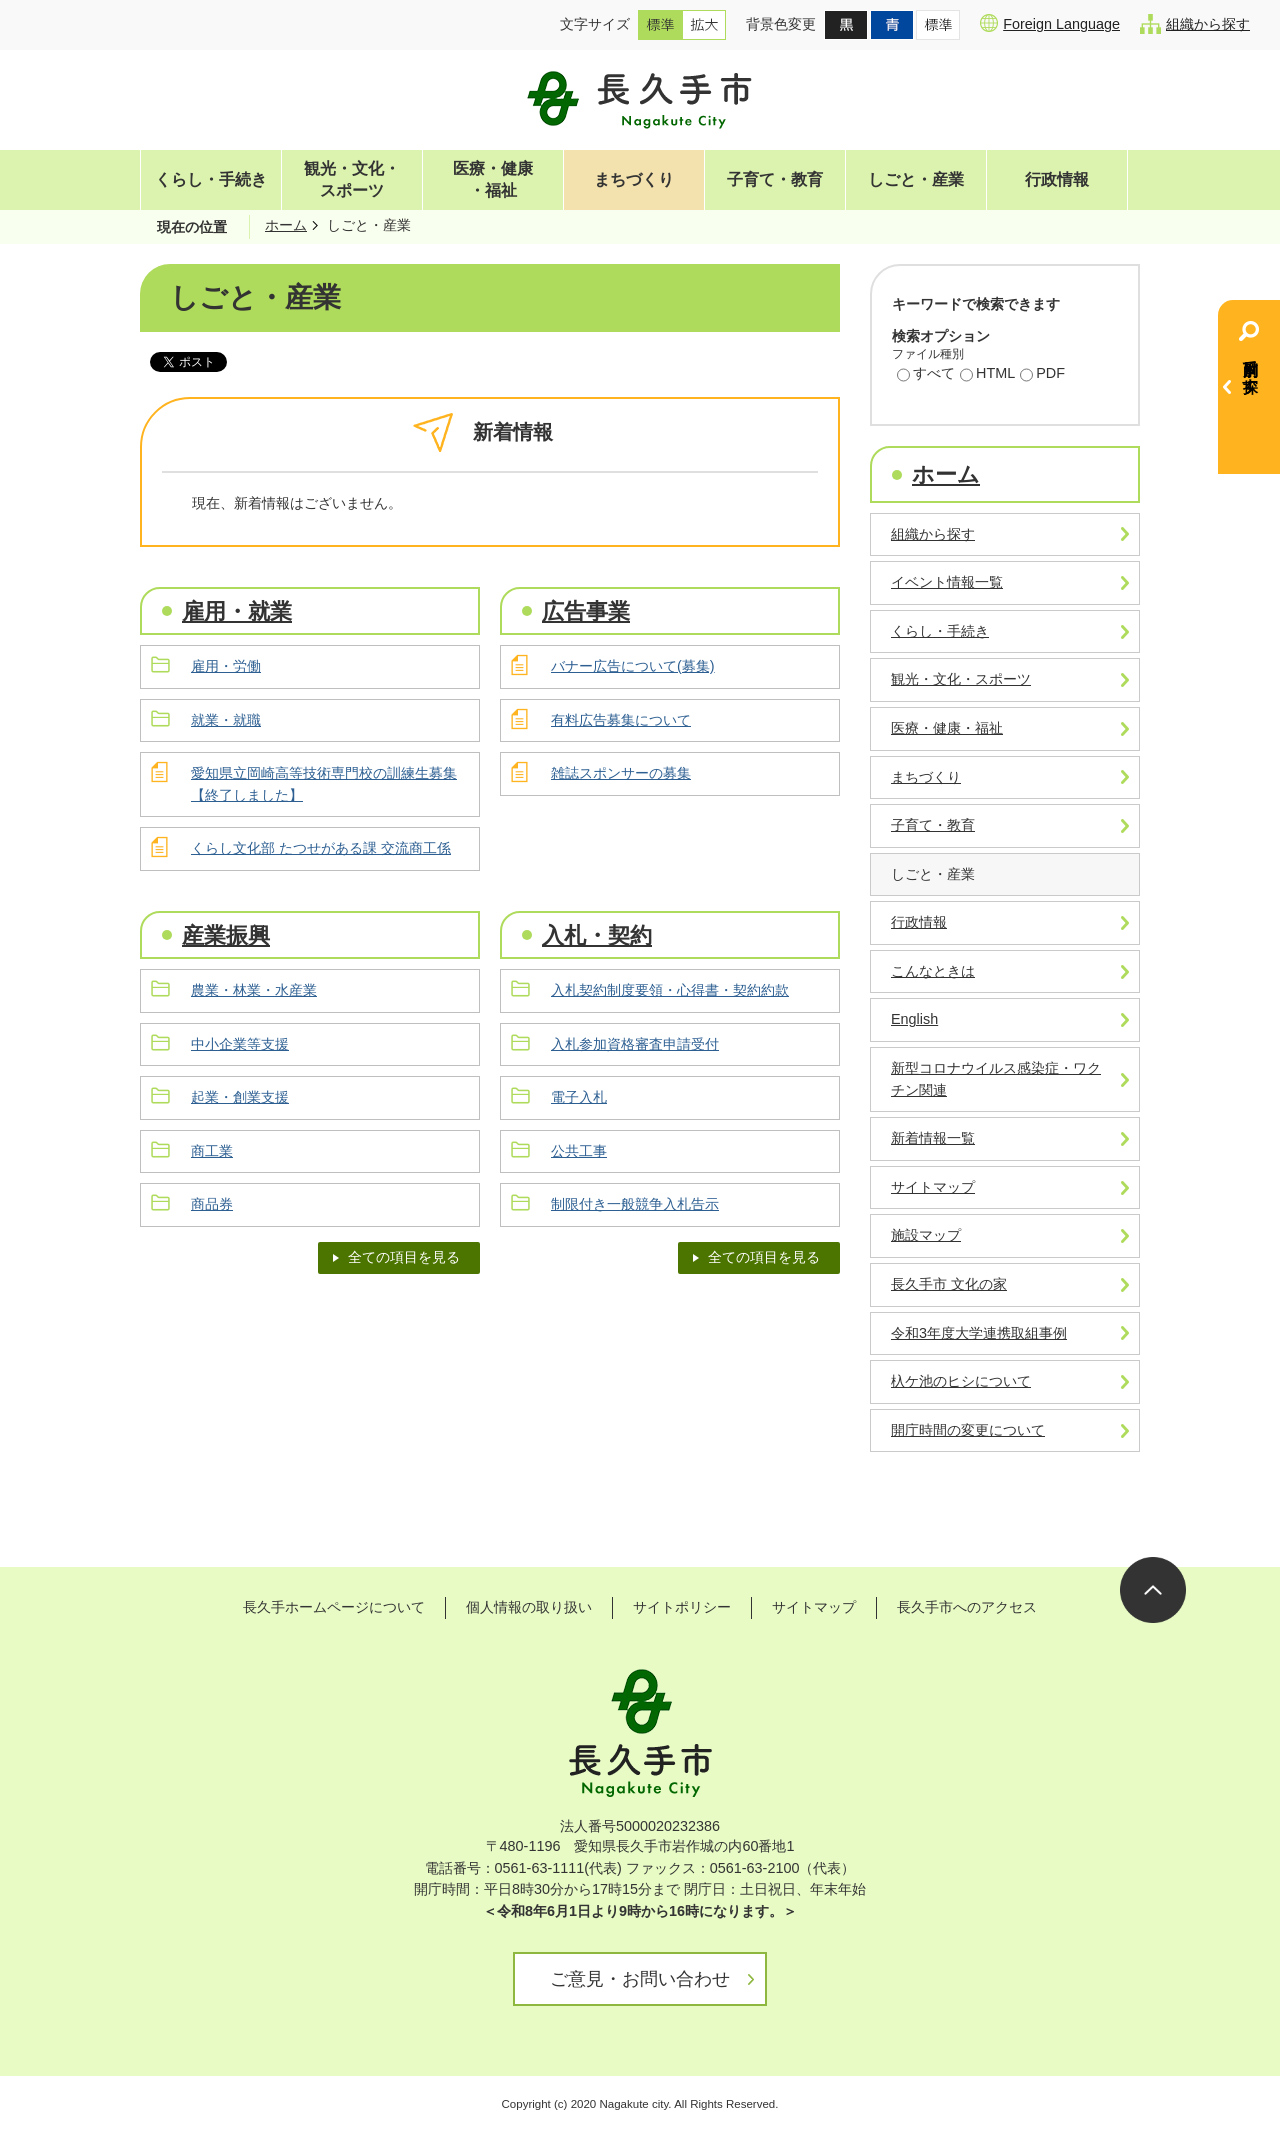 The image size is (1280, 2134). What do you see at coordinates (961, 1381) in the screenshot?
I see `杁ケ池のヒシについて` at bounding box center [961, 1381].